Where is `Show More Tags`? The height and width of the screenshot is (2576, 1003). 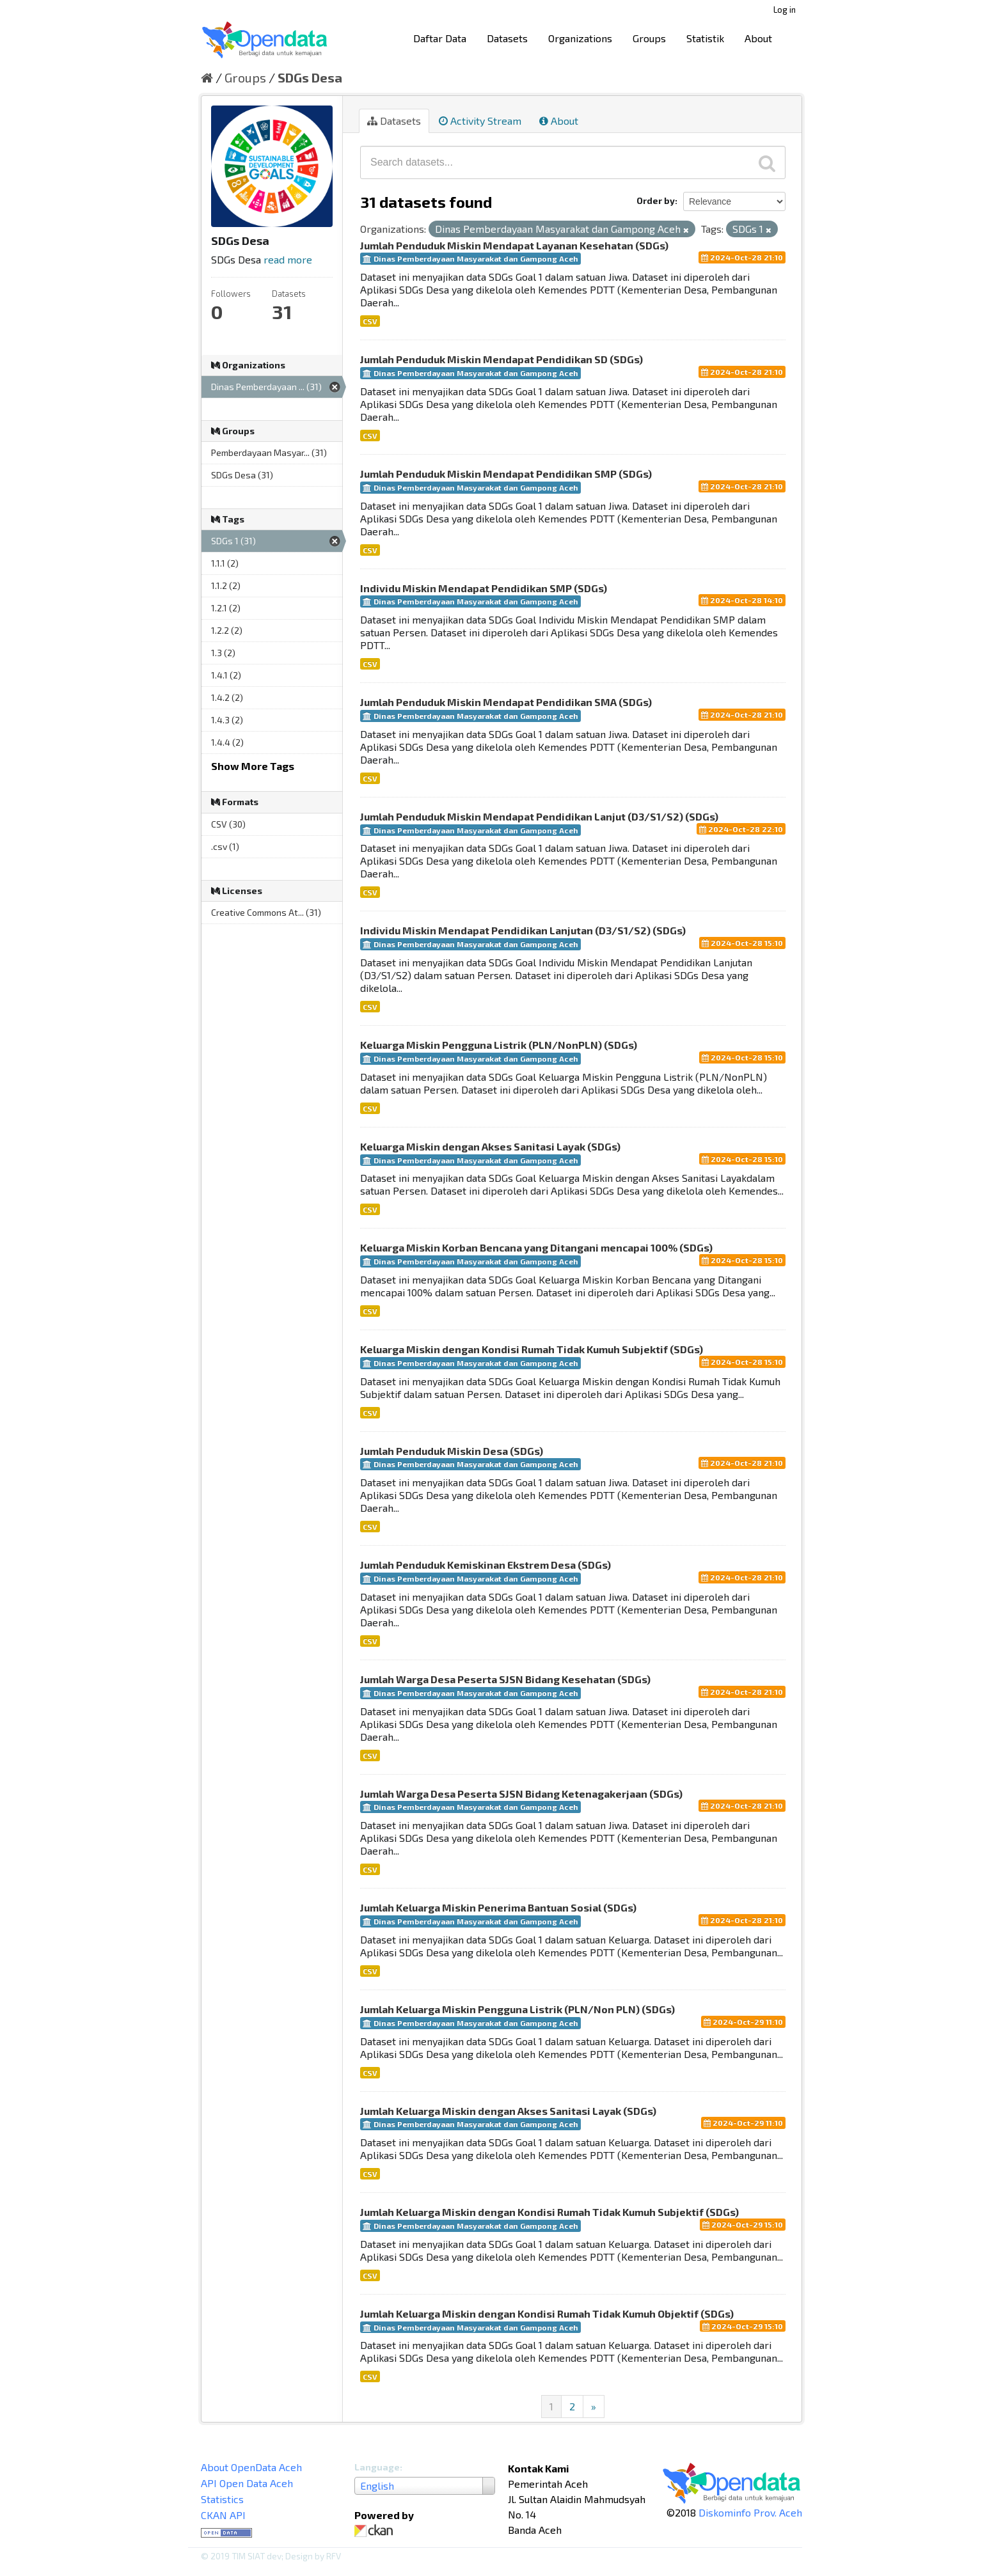 Show More Tags is located at coordinates (252, 766).